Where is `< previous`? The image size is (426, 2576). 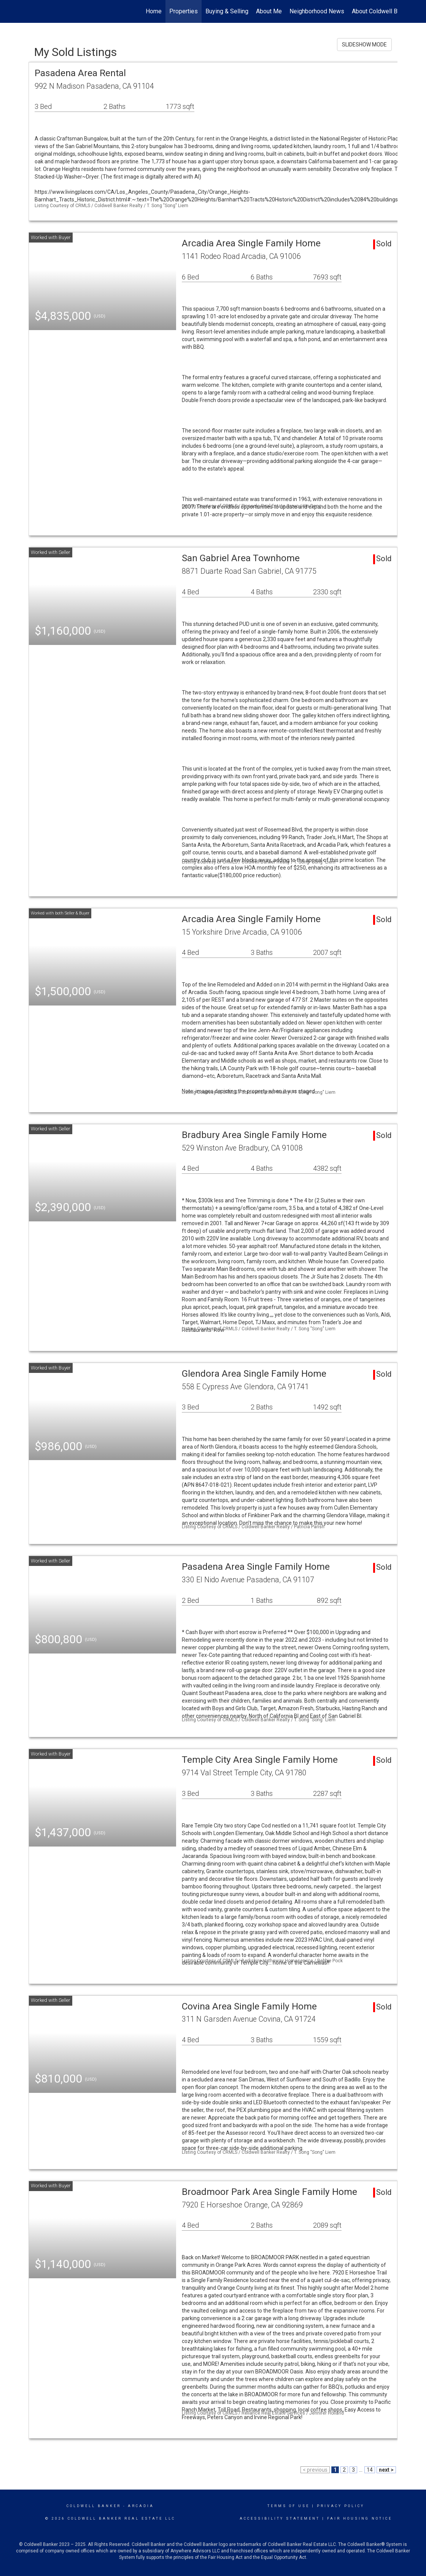
< previous is located at coordinates (315, 2470).